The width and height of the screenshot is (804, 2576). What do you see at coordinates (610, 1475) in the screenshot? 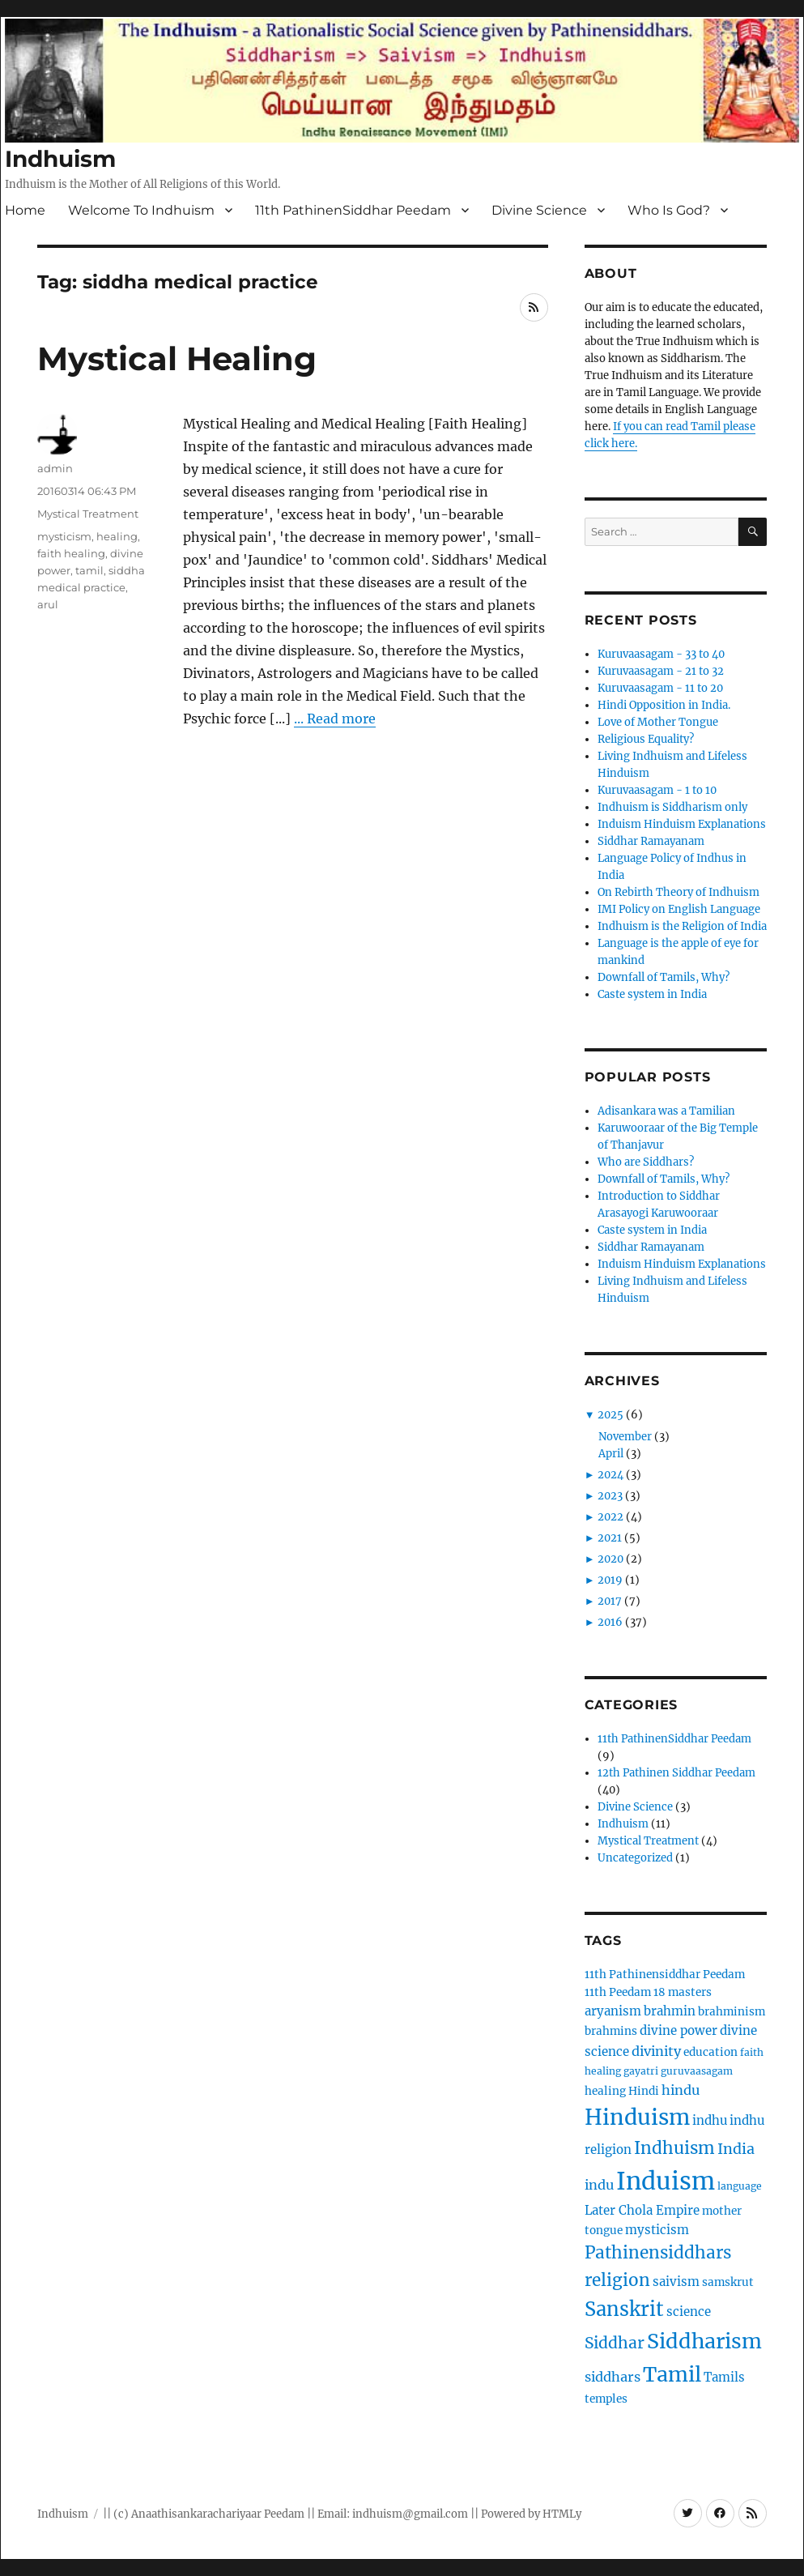
I see `2024` at bounding box center [610, 1475].